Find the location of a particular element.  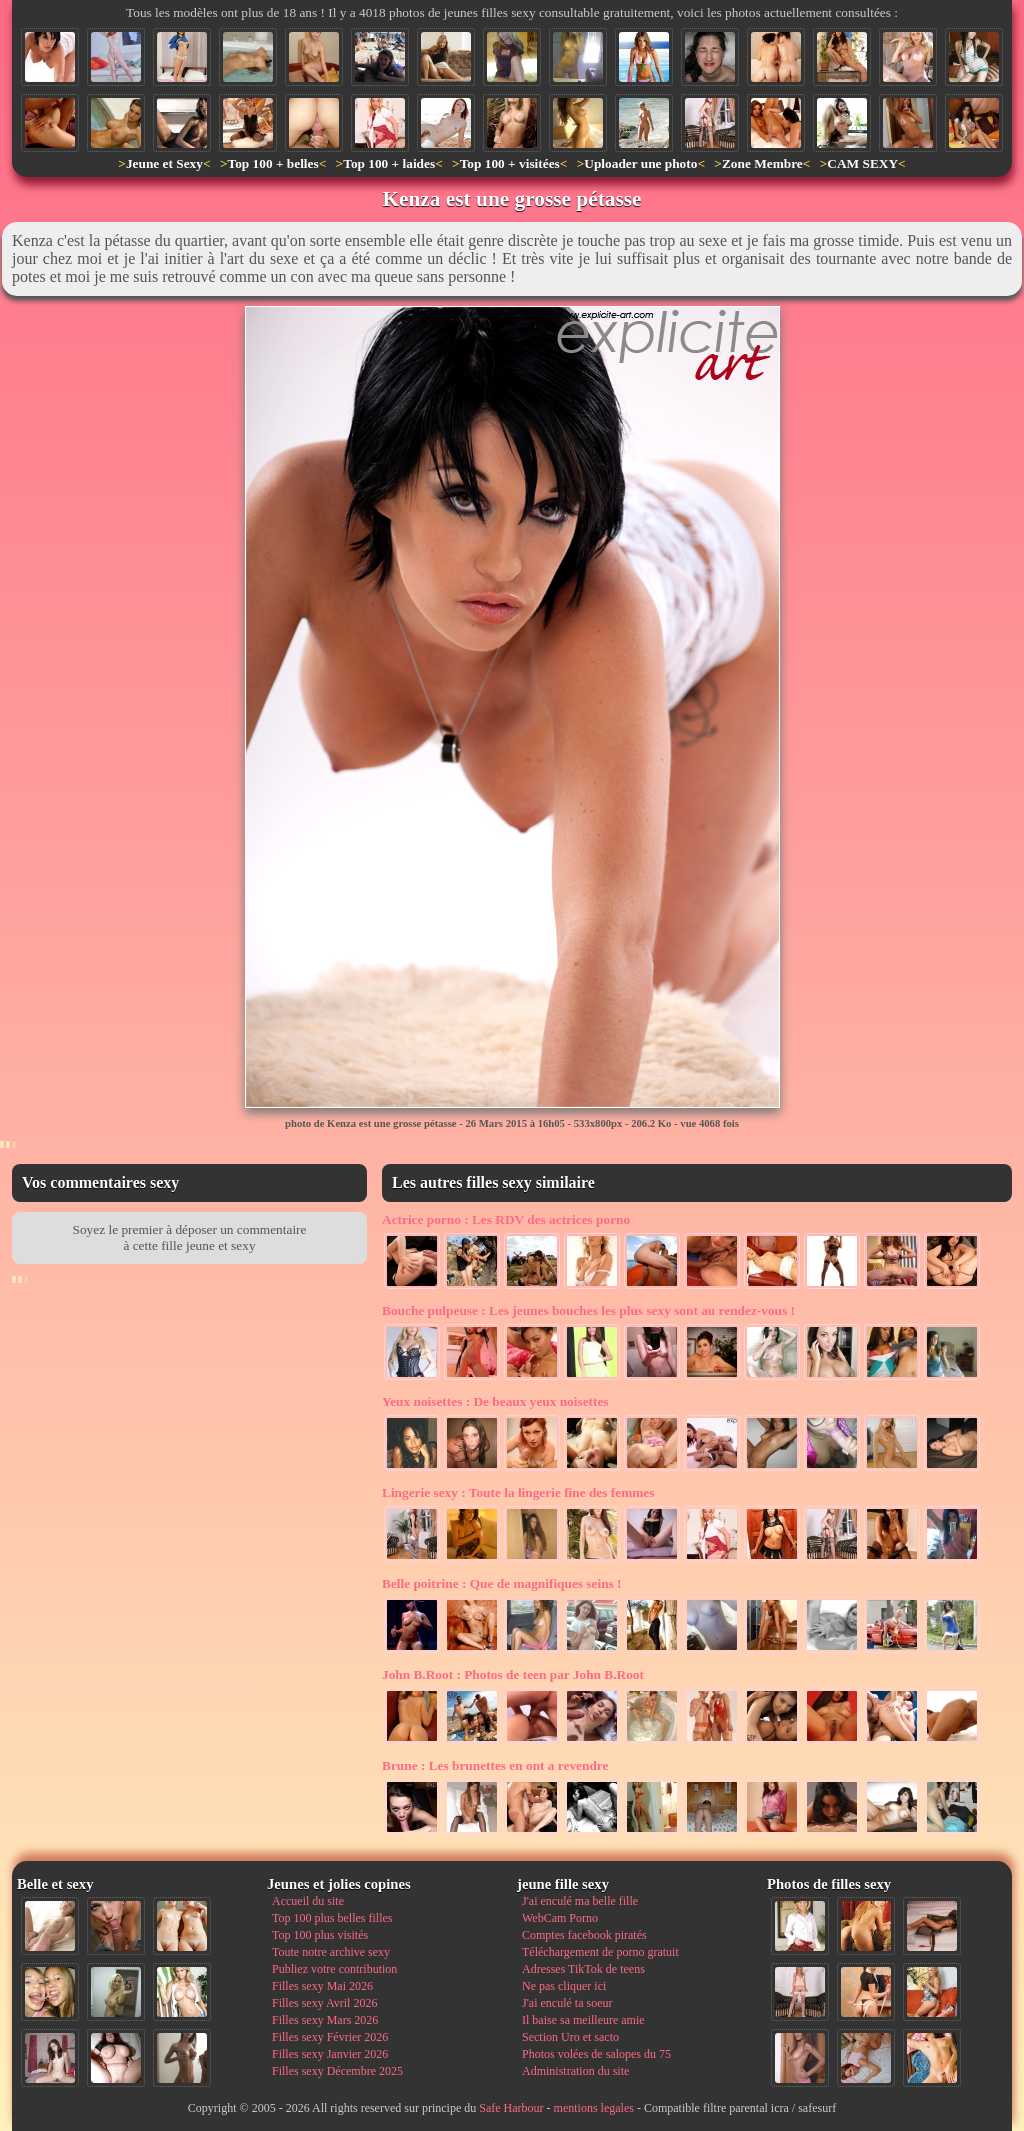

Les brunettes en ont a revendre is located at coordinates (495, 1765).